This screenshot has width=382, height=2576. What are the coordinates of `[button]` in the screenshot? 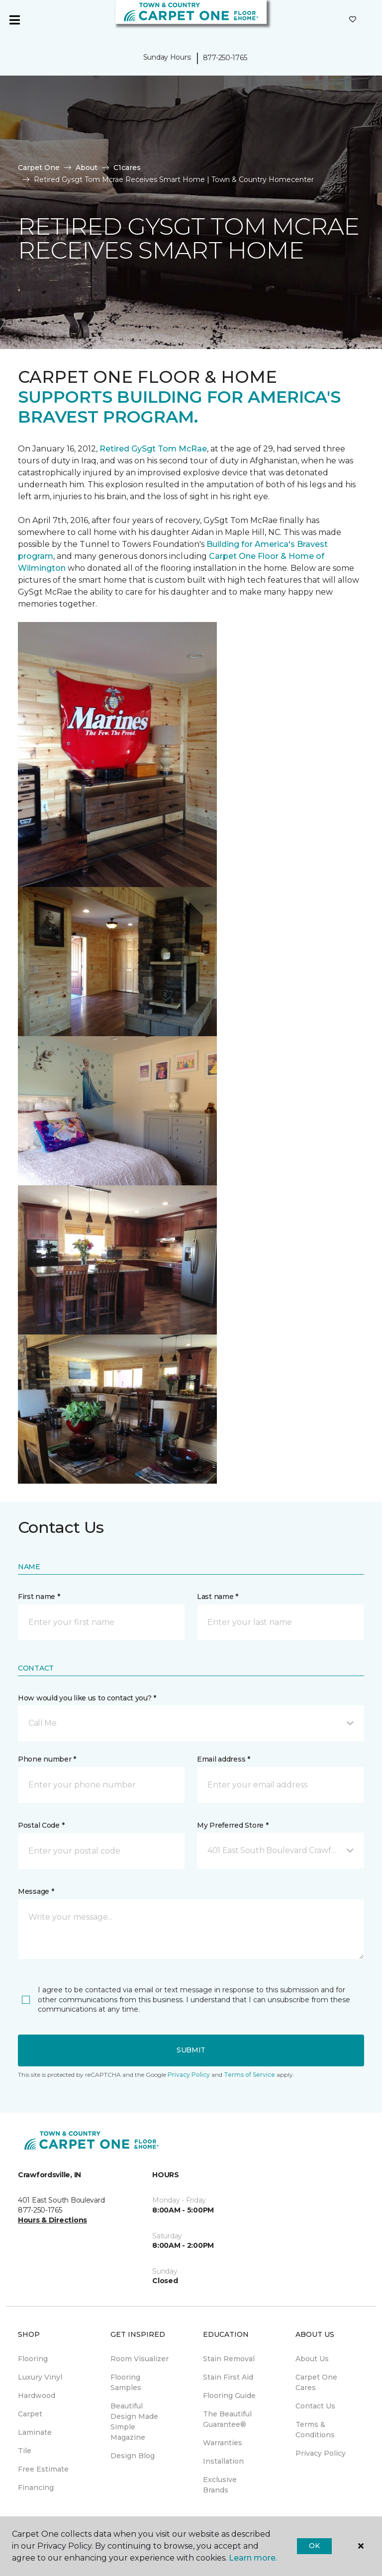 It's located at (191, 1723).